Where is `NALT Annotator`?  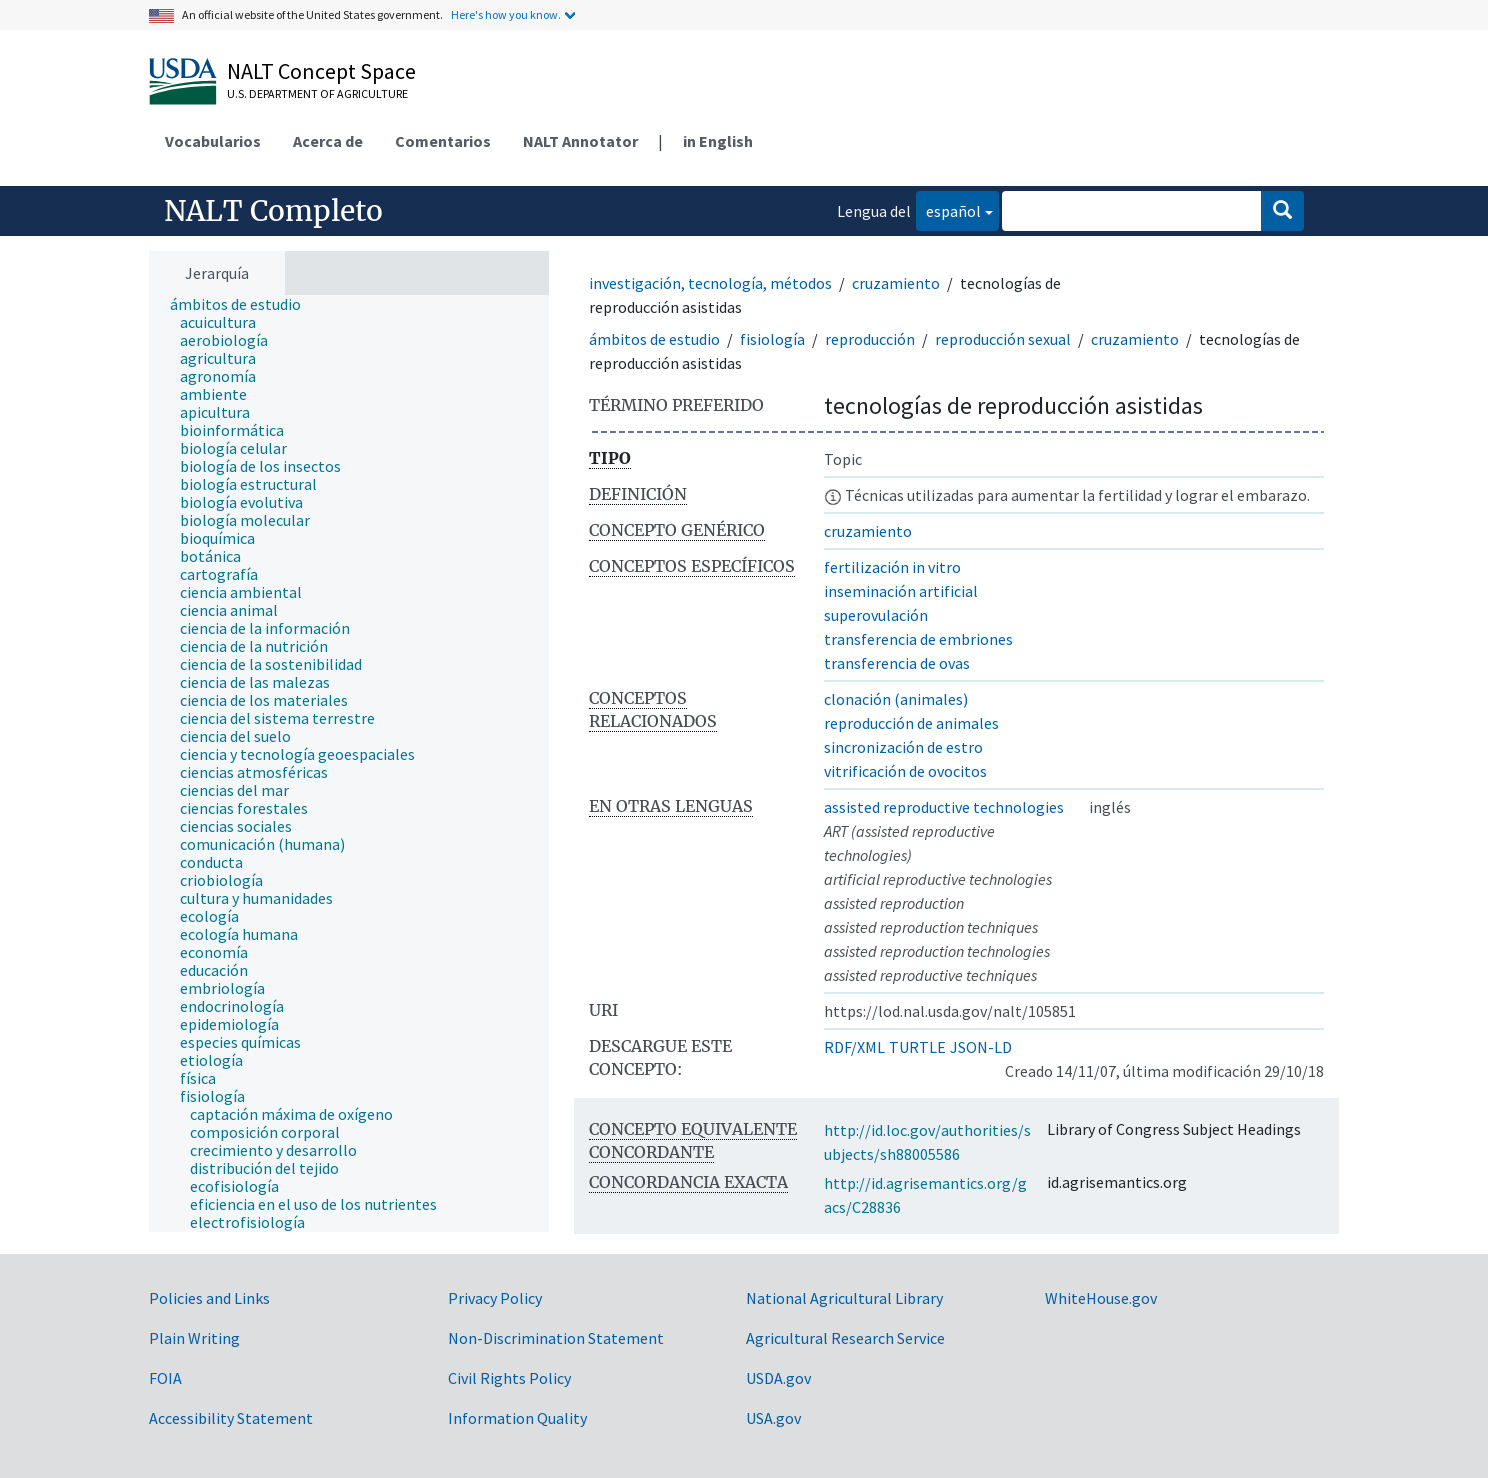
NALT Annotator is located at coordinates (580, 141).